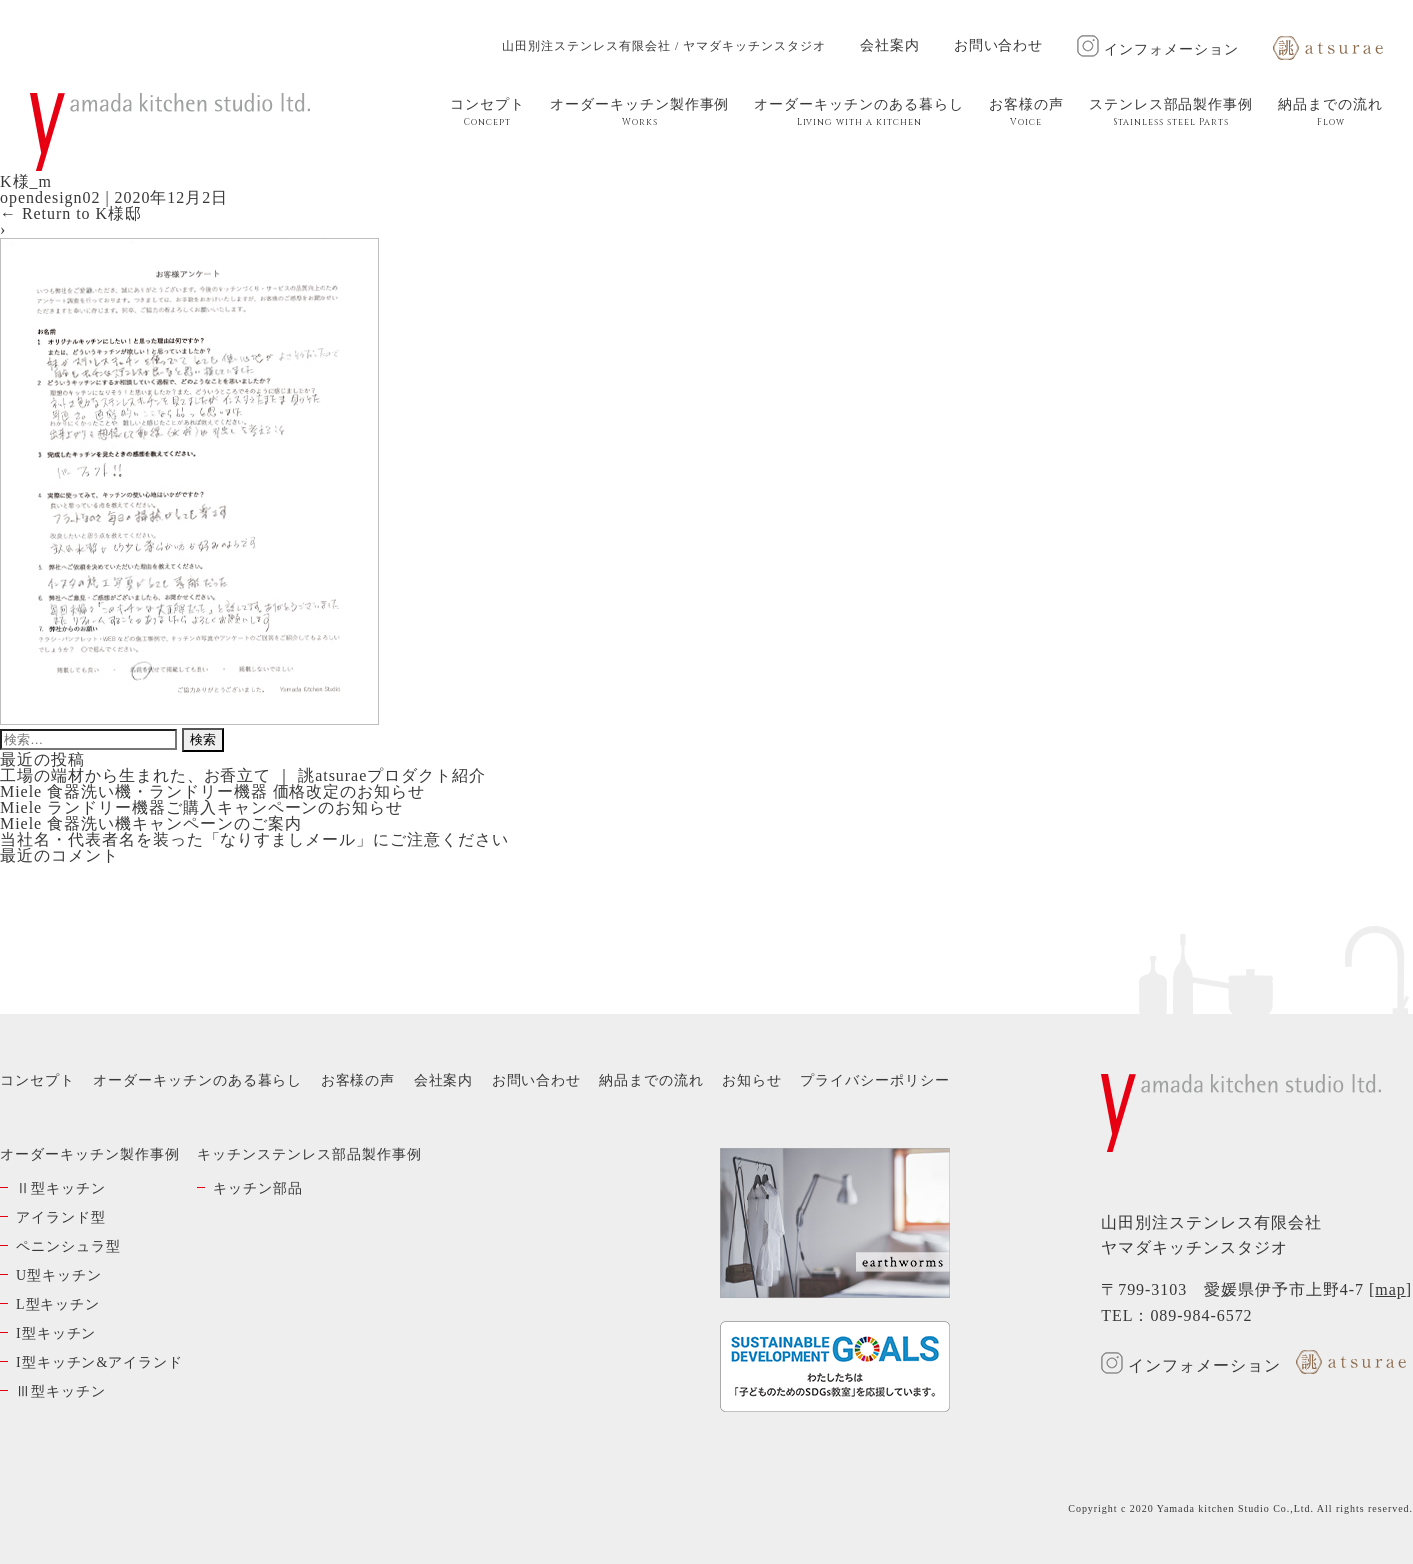 This screenshot has width=1413, height=1564. Describe the element at coordinates (61, 1217) in the screenshot. I see `アイランド型` at that location.